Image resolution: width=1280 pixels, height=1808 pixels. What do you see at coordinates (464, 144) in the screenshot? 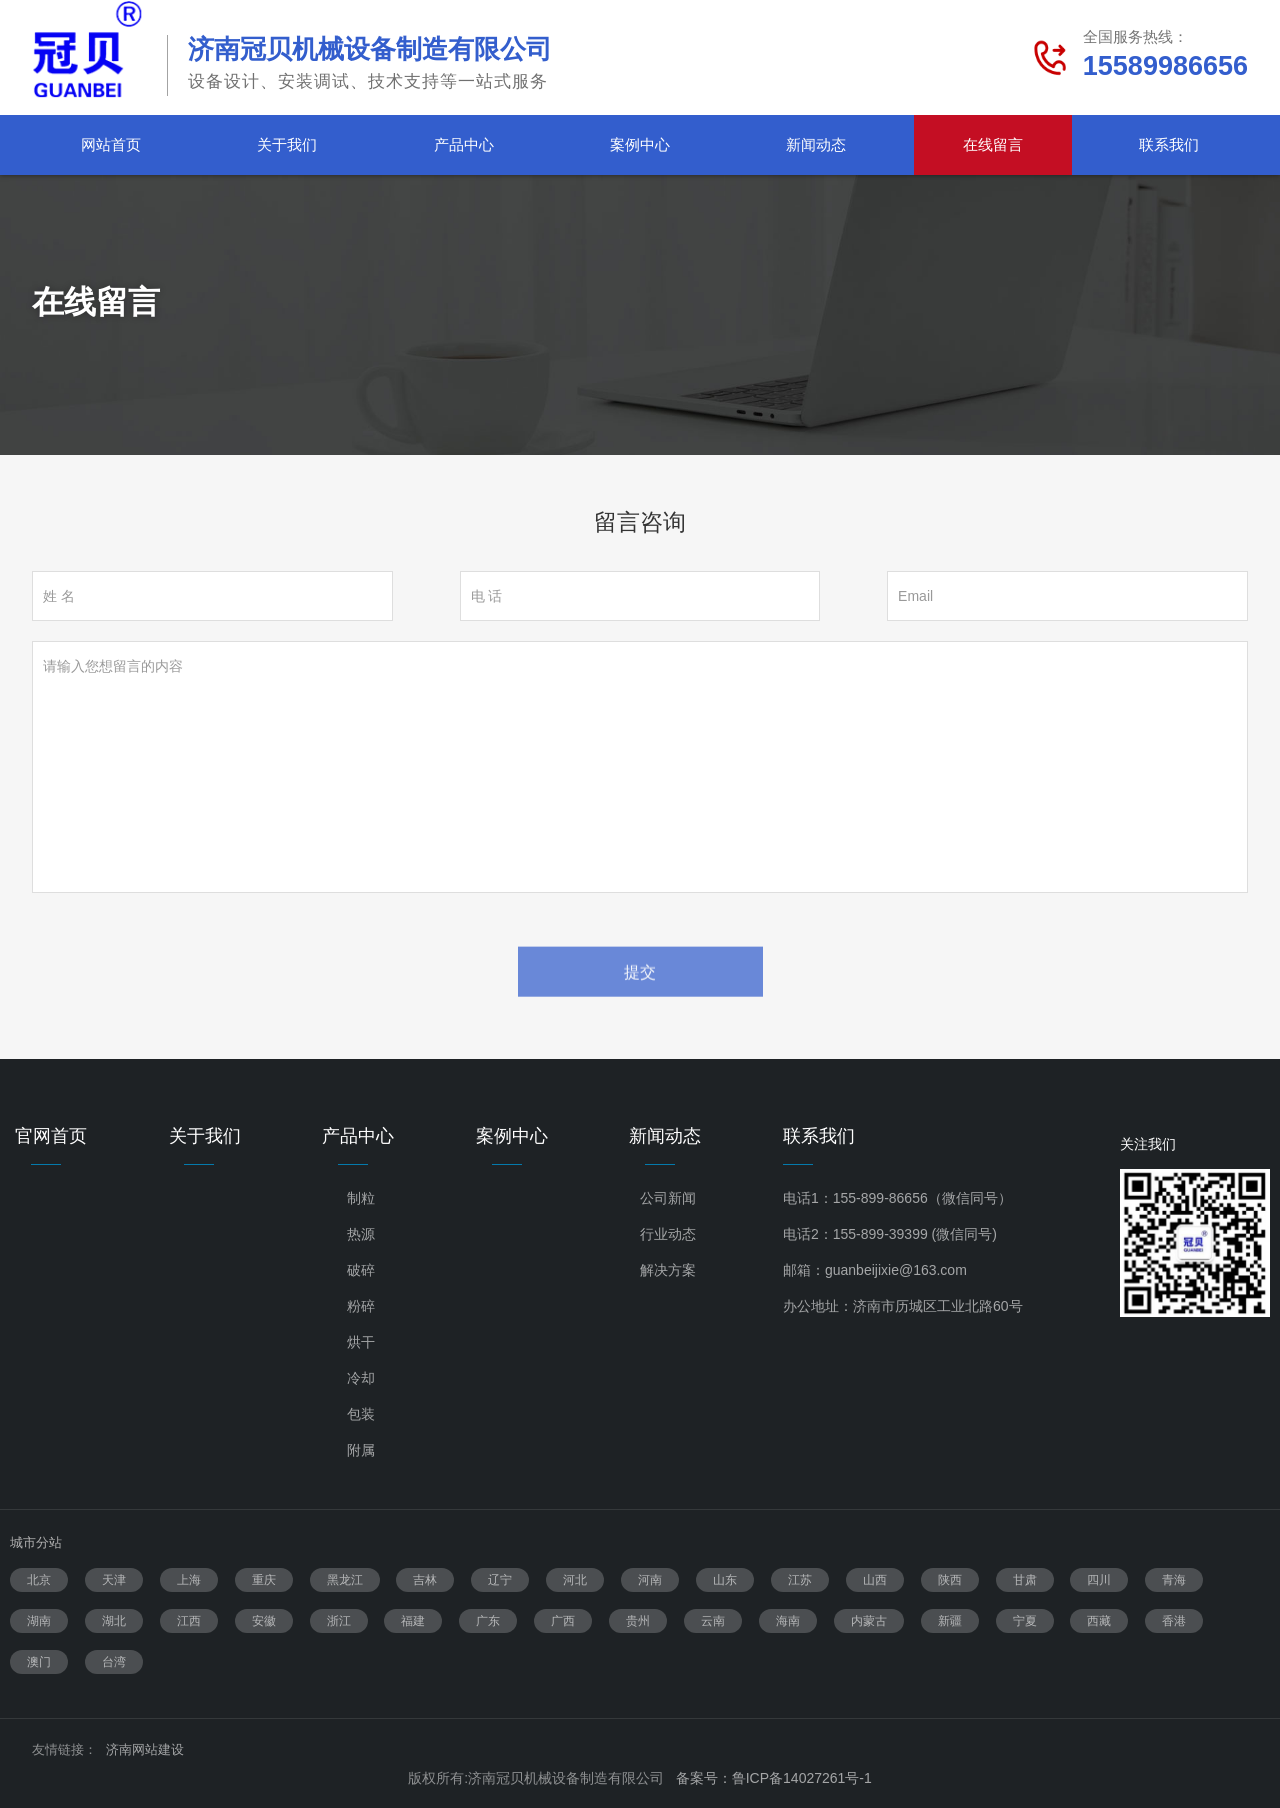
I see `产品中心` at bounding box center [464, 144].